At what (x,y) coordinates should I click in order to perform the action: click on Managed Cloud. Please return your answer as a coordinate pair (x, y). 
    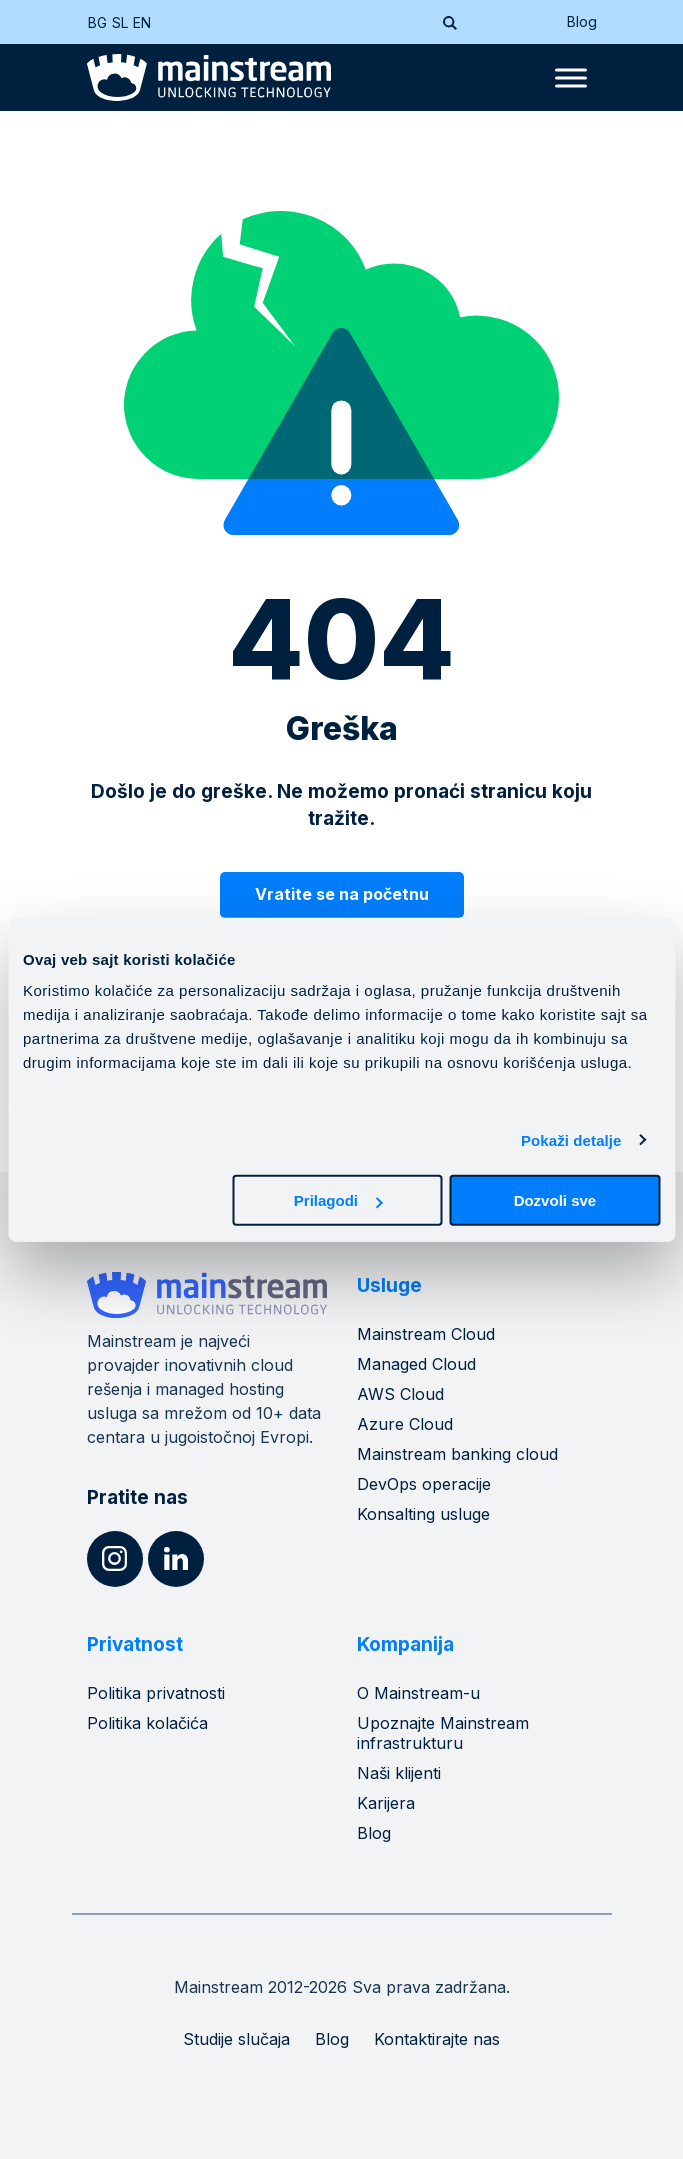
    Looking at the image, I should click on (416, 1364).